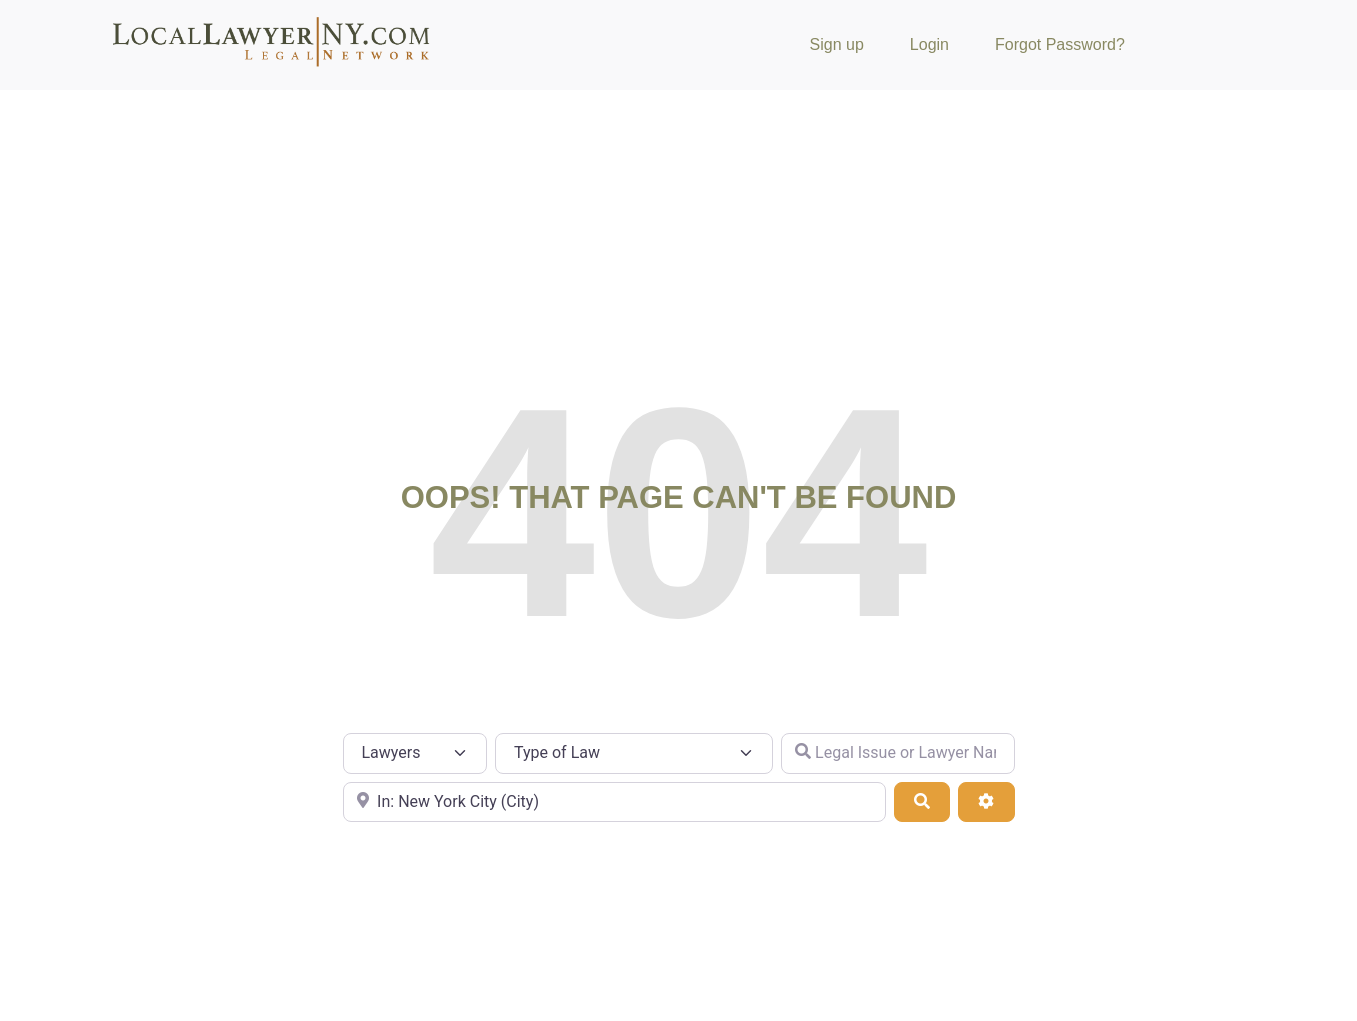  I want to click on Sign up, so click(837, 44).